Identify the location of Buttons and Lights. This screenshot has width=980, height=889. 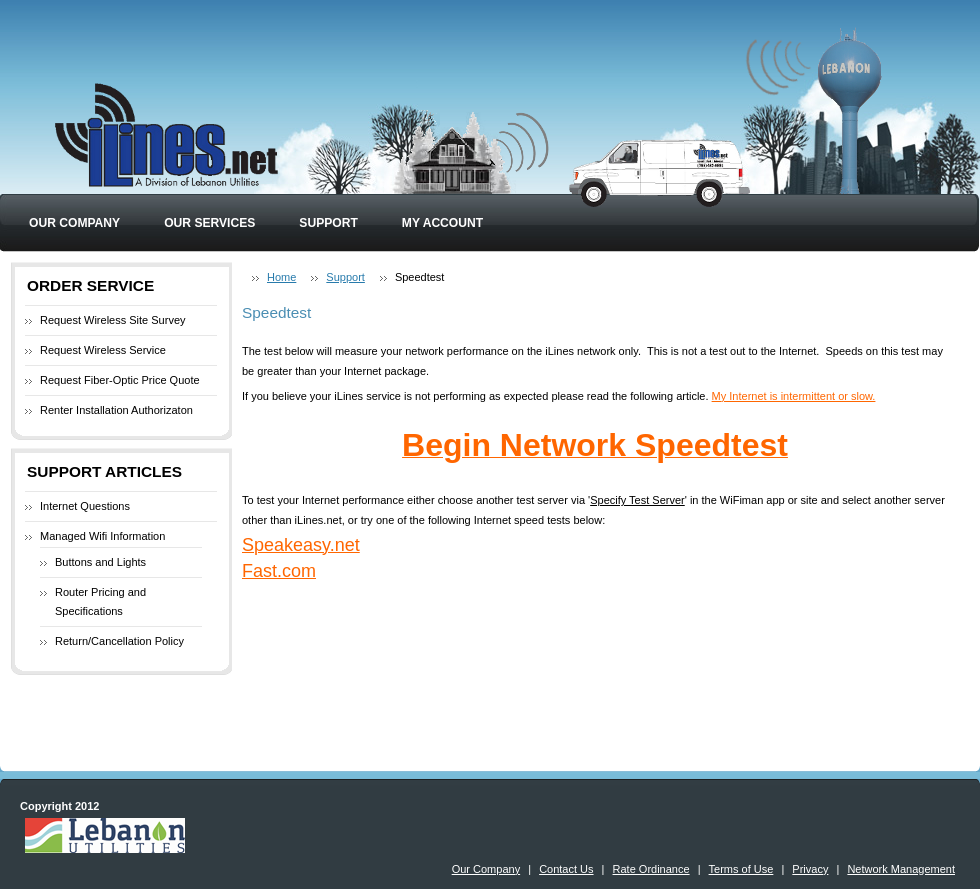
(100, 562).